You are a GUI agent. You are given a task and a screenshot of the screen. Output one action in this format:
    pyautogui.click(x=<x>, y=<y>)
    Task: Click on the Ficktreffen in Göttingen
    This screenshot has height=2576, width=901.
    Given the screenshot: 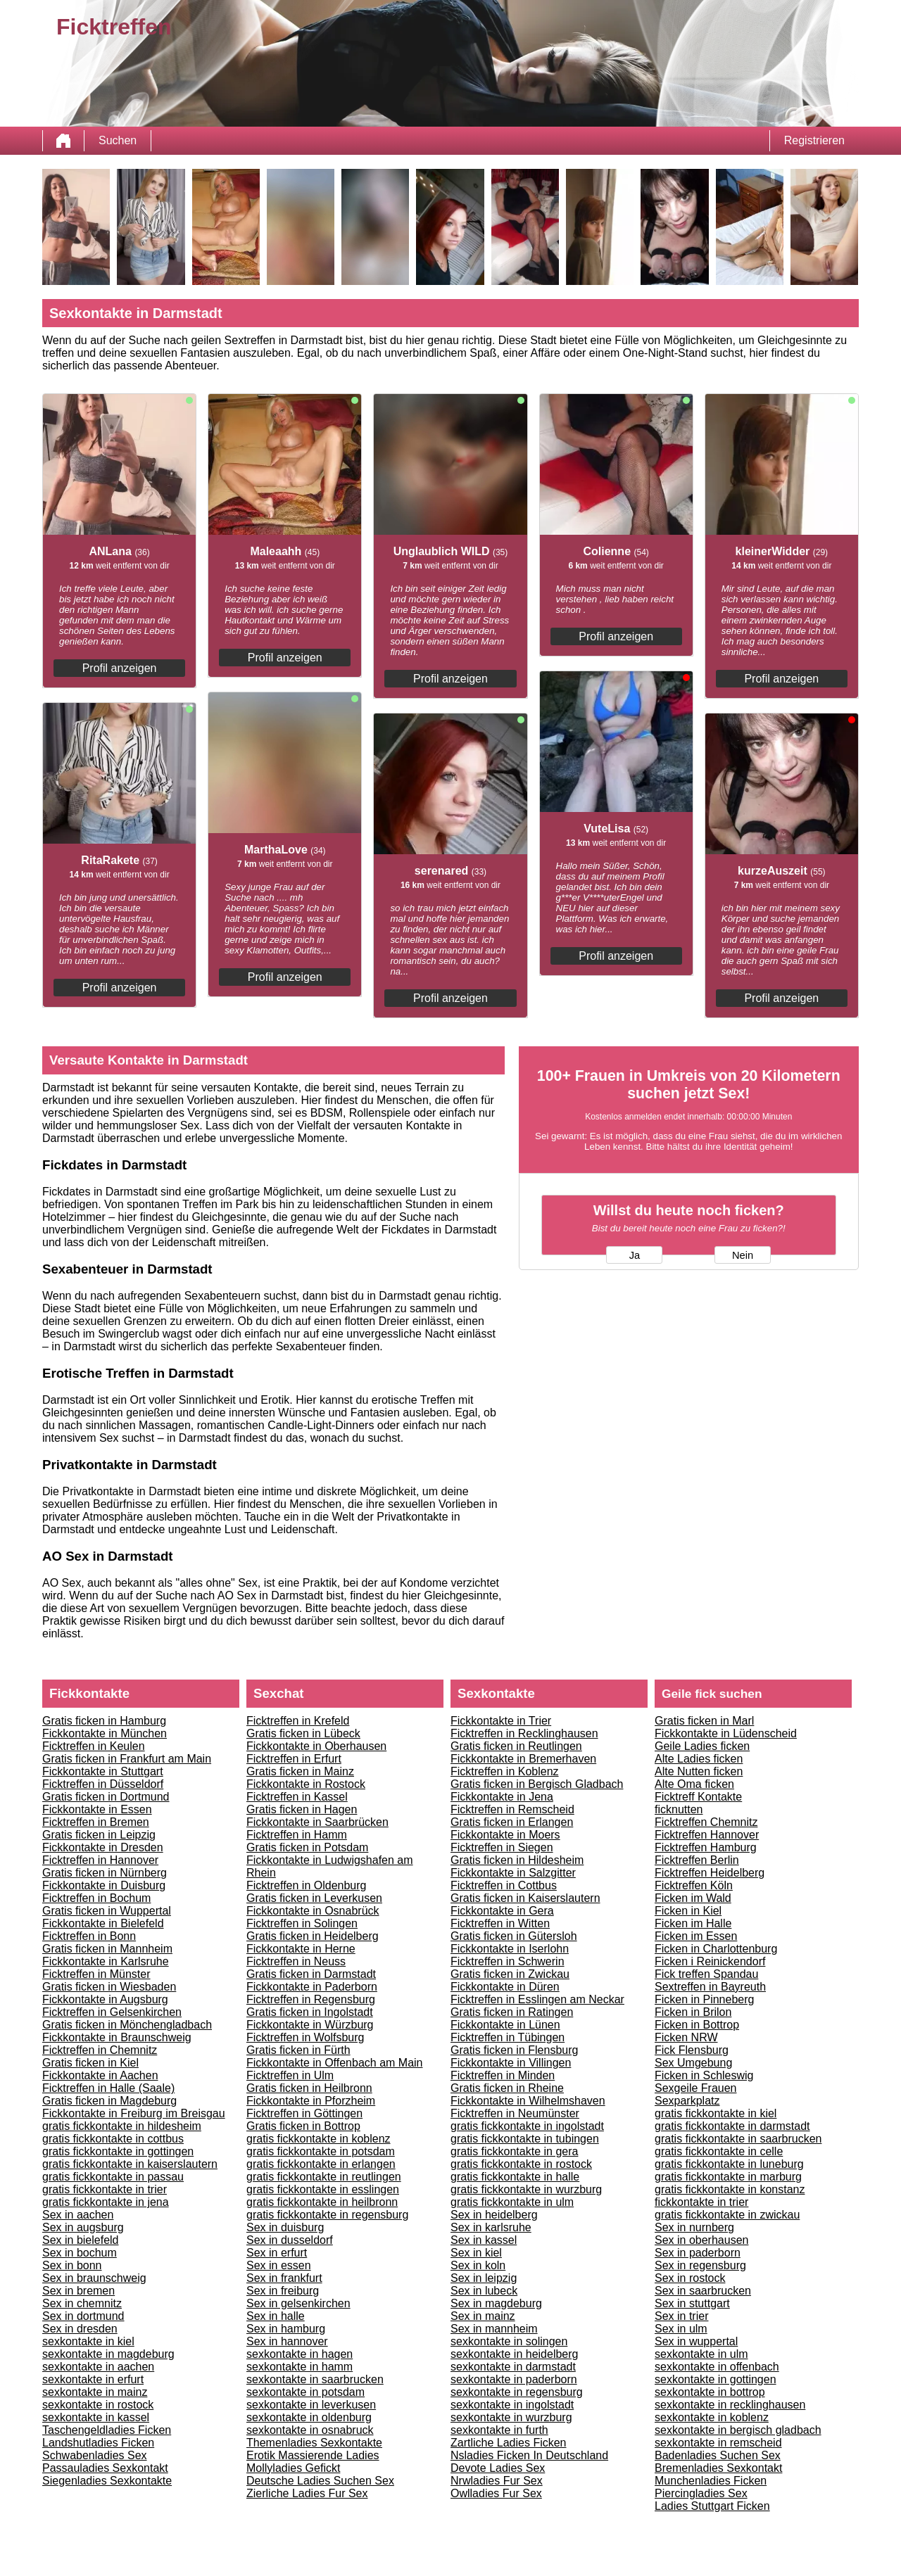 What is the action you would take?
    pyautogui.click(x=304, y=2113)
    